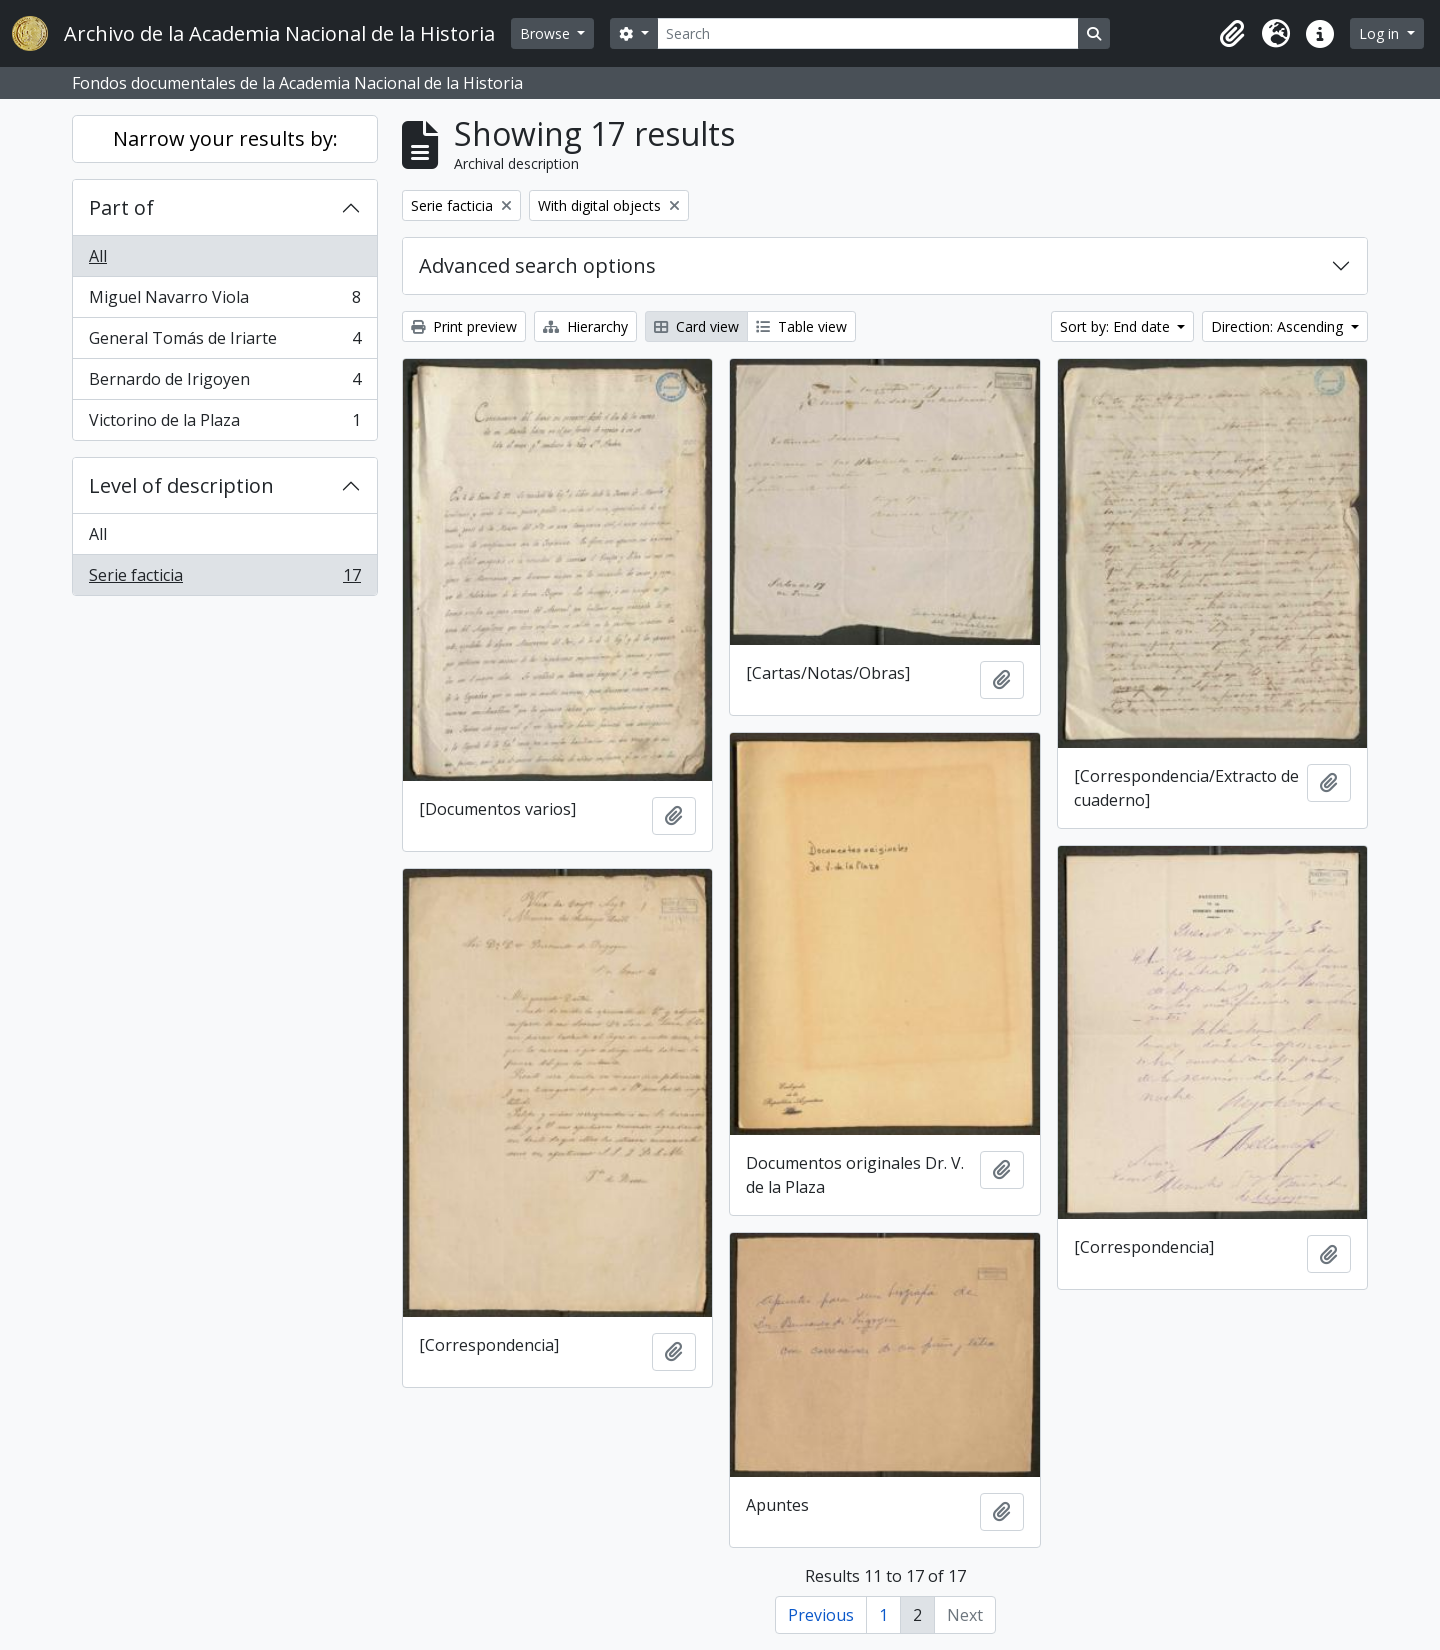 The image size is (1440, 1650). I want to click on General Tomás de Iriarte, so click(224, 342).